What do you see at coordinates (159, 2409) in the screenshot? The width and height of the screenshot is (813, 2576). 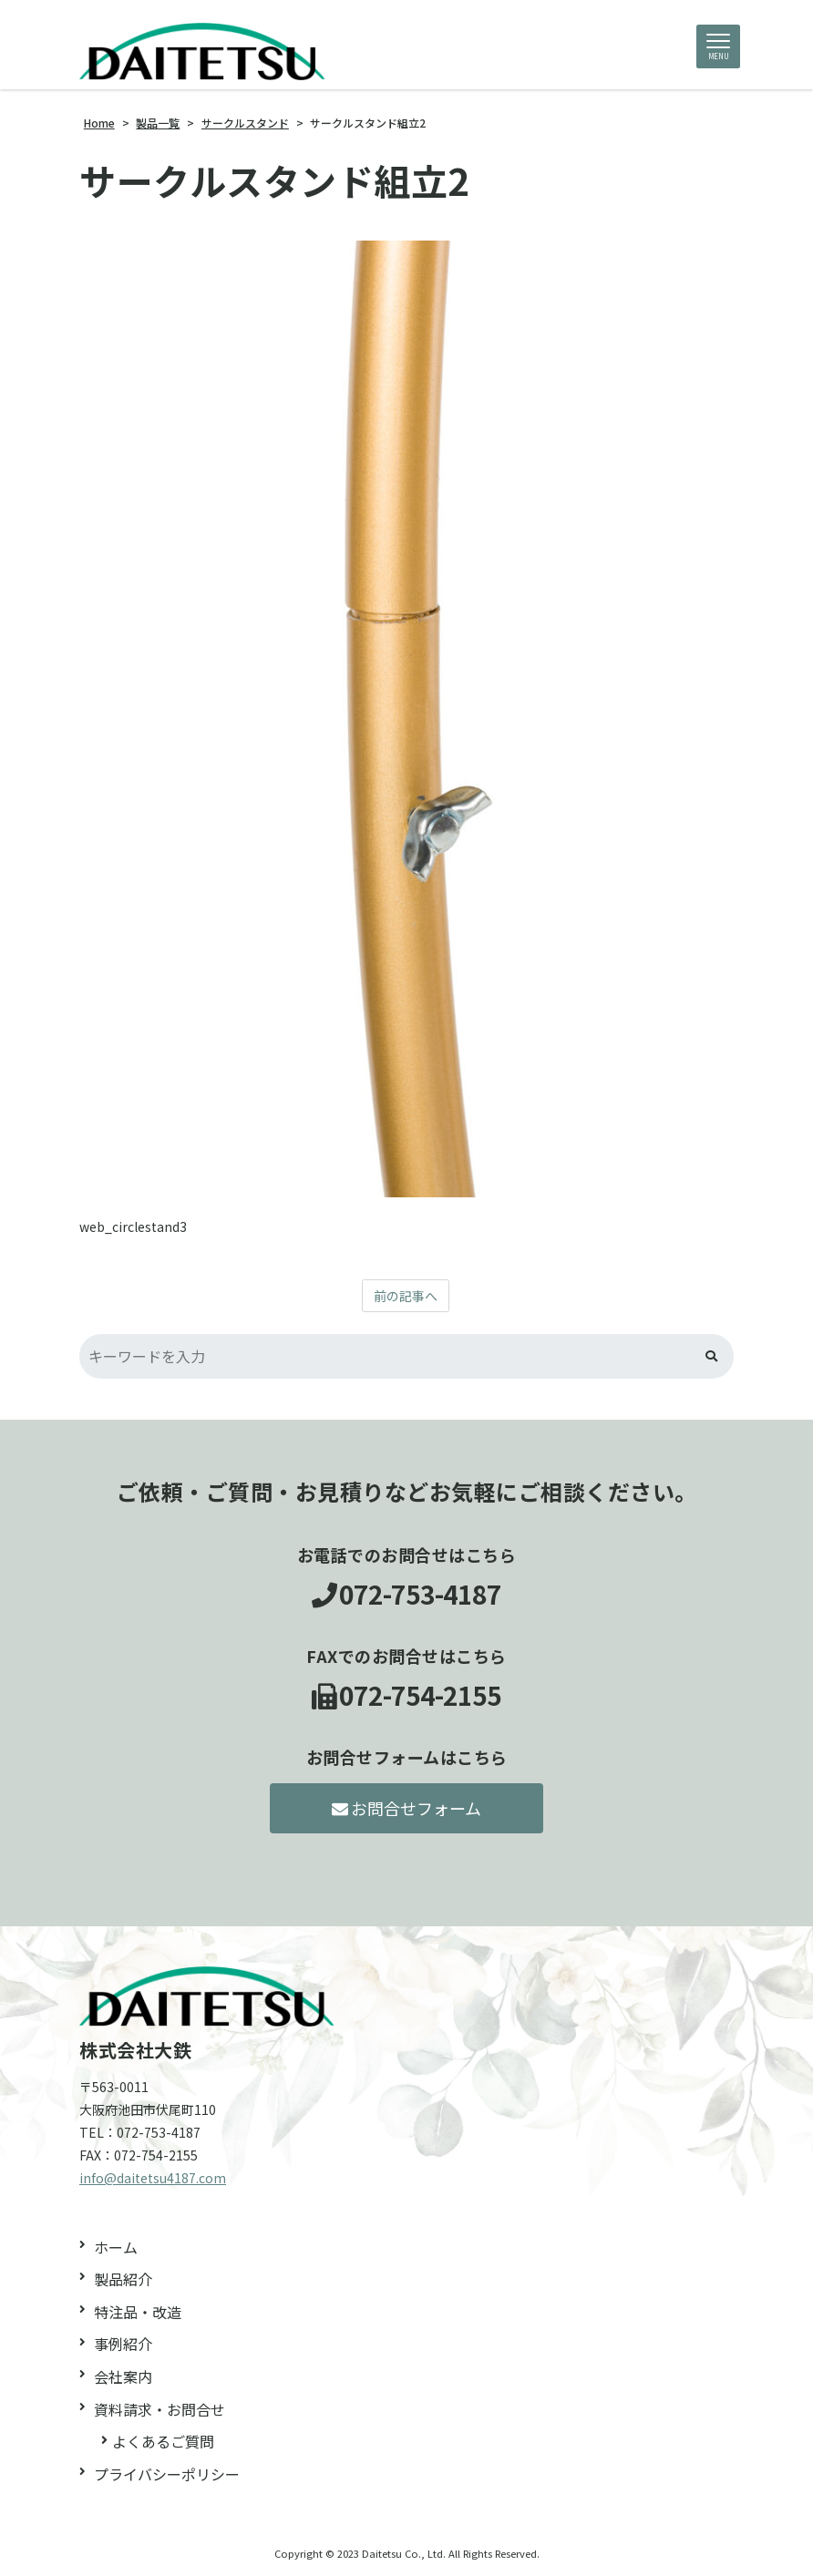 I see `資料請求・お問合せ` at bounding box center [159, 2409].